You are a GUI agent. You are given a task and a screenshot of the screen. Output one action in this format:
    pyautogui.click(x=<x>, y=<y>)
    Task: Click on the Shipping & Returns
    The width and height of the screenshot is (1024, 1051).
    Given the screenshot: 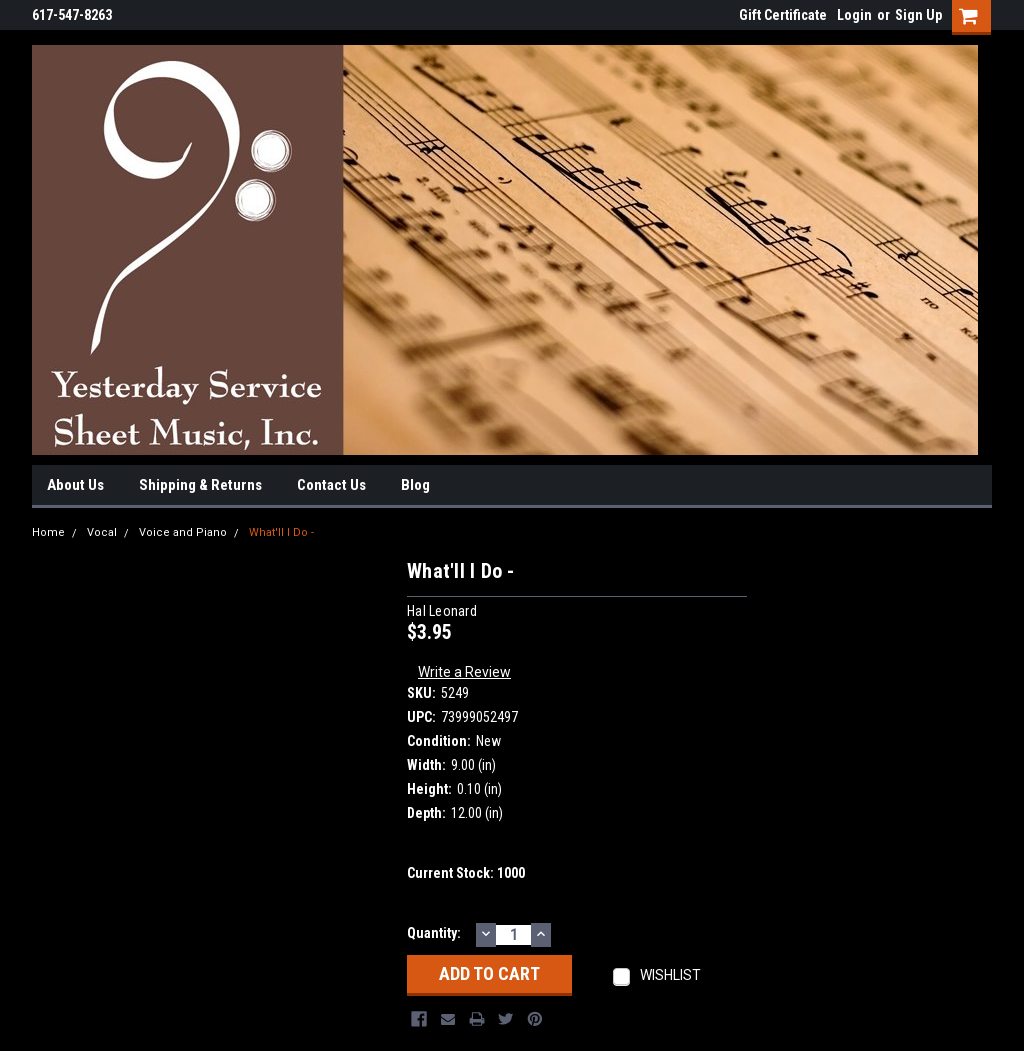 What is the action you would take?
    pyautogui.click(x=200, y=485)
    